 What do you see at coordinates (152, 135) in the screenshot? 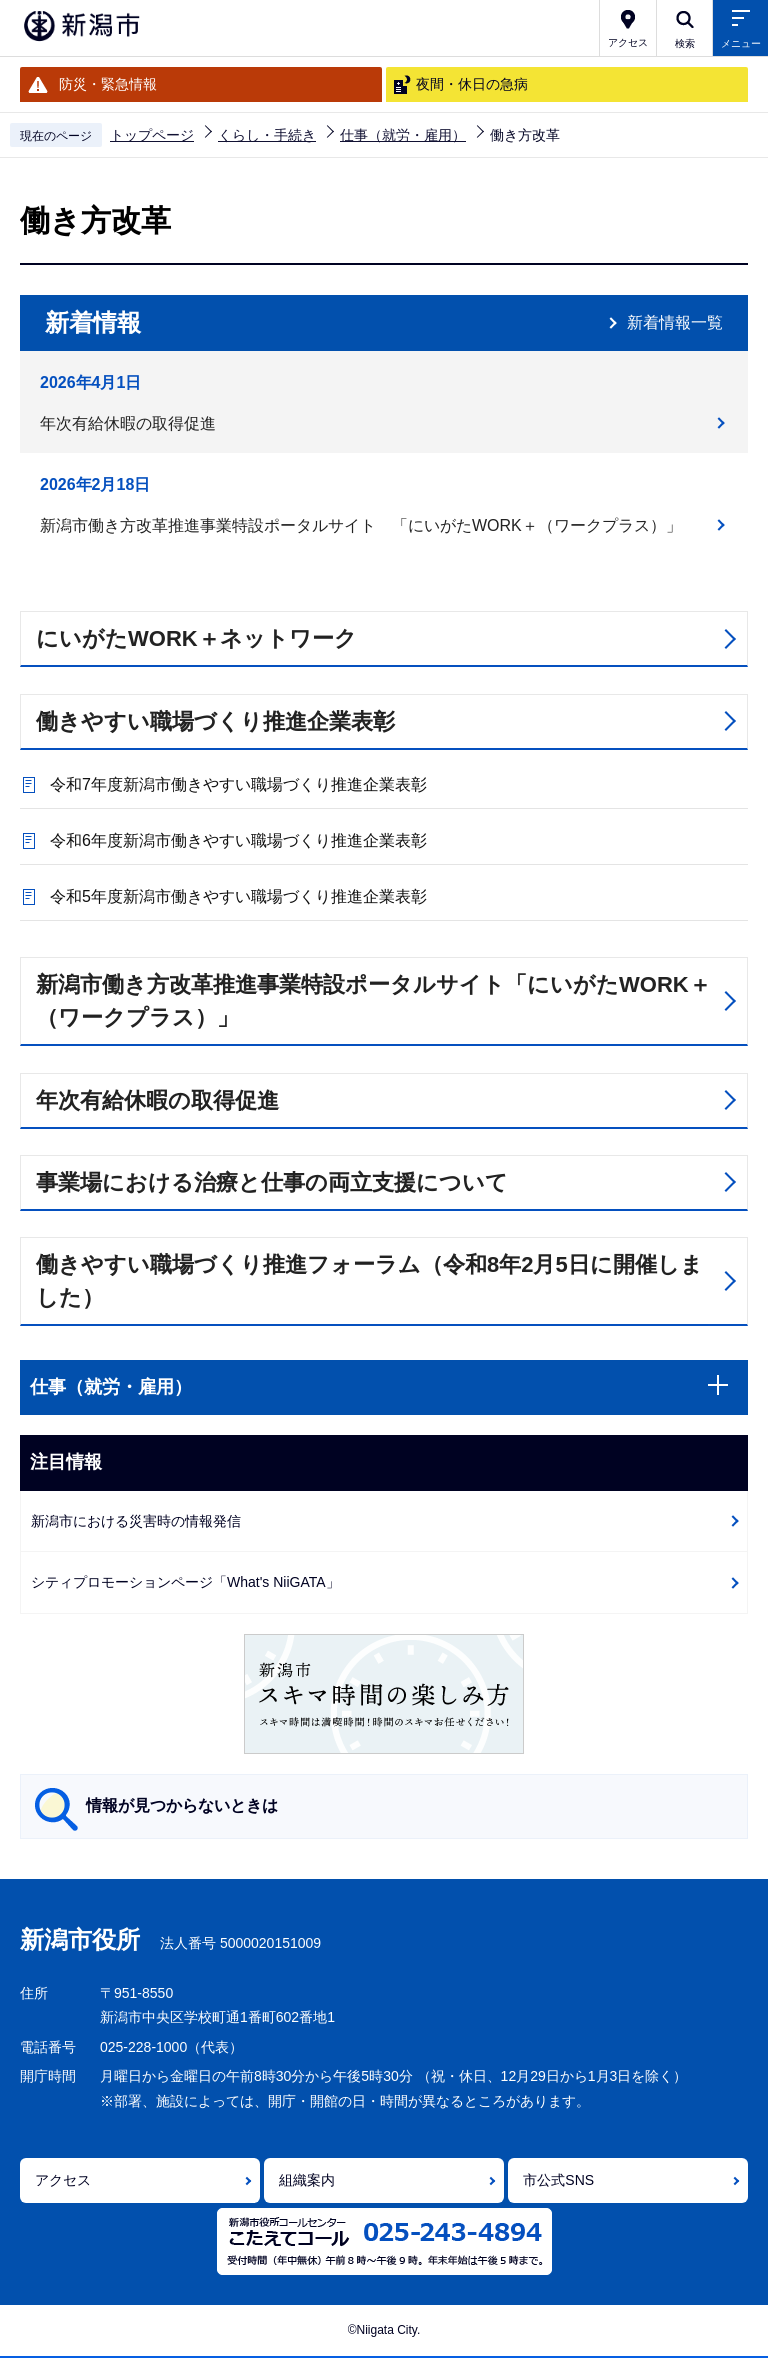
I see `トップページ` at bounding box center [152, 135].